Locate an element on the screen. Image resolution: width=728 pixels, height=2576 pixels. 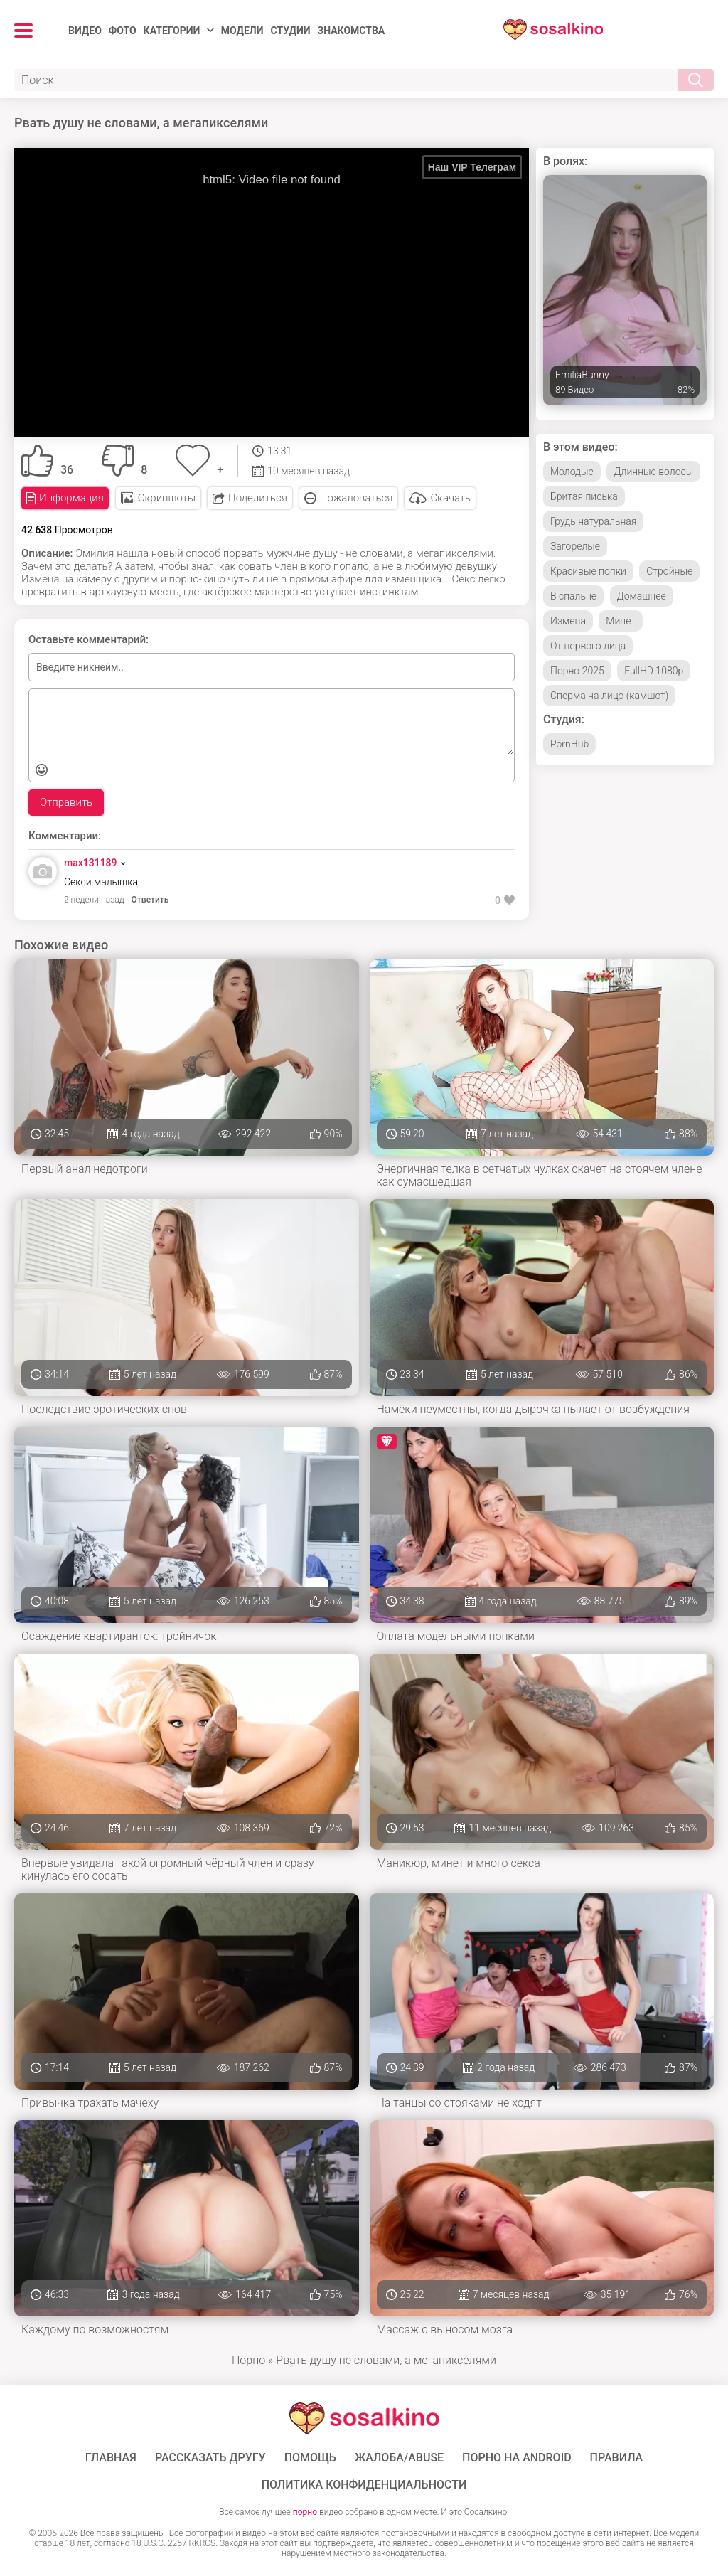
порно is located at coordinates (305, 2512).